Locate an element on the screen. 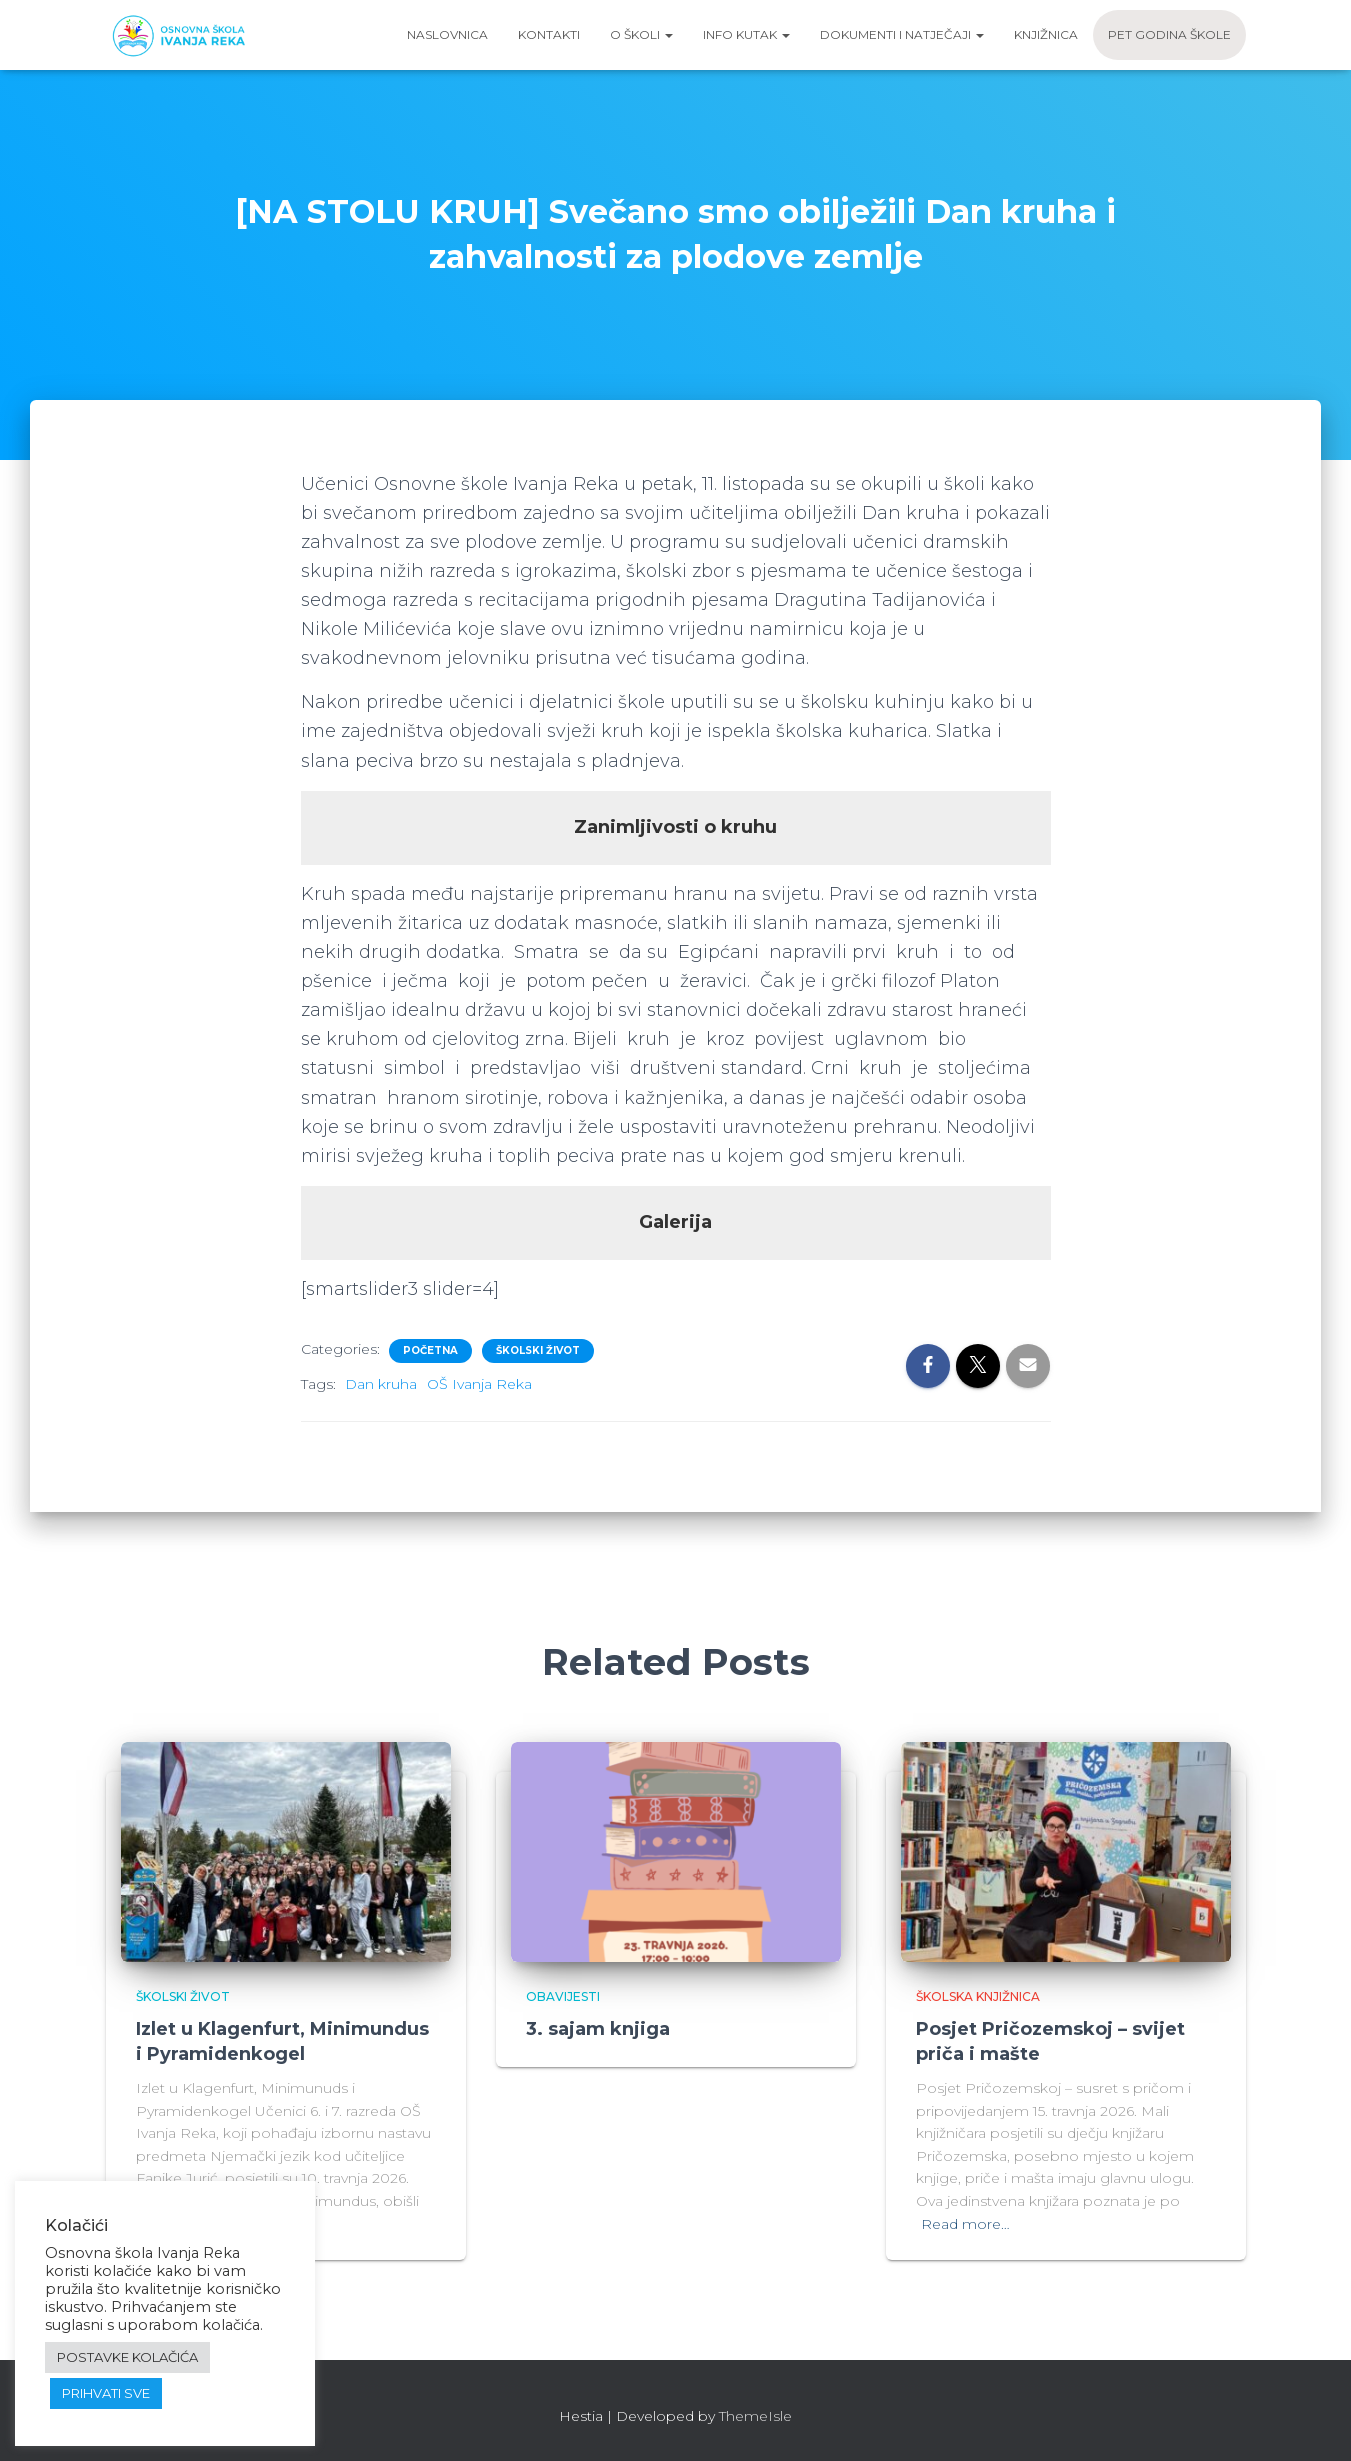 The image size is (1351, 2461). Dan kruha is located at coordinates (381, 1384).